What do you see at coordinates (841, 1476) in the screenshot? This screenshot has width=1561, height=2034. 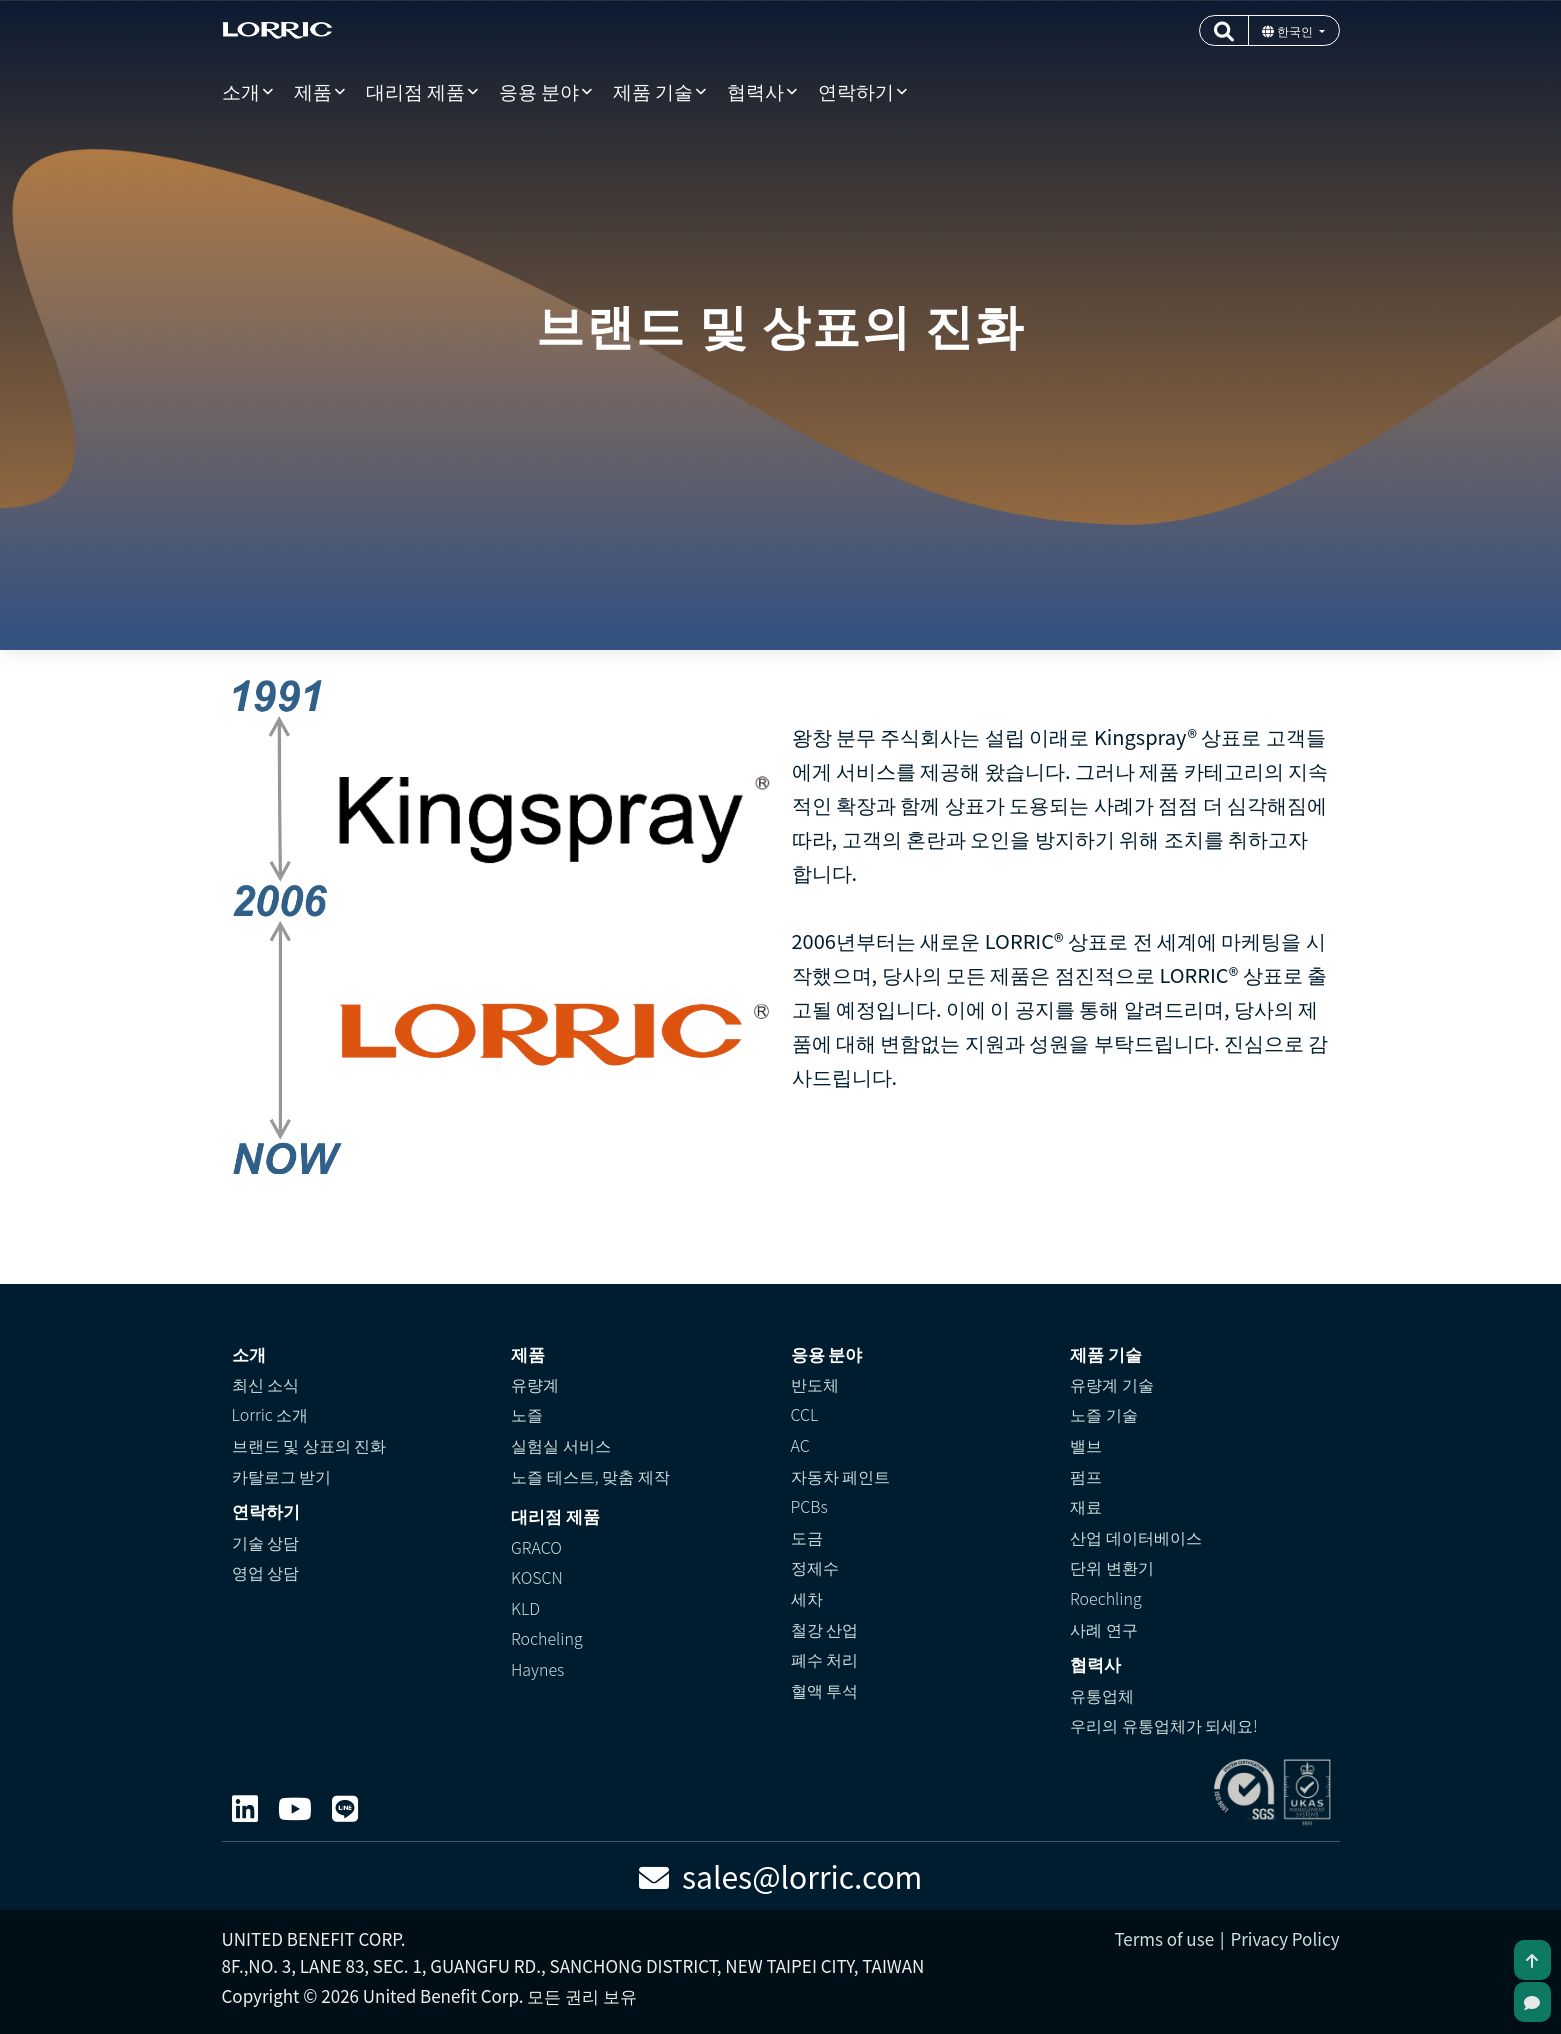 I see `자동차 페인트` at bounding box center [841, 1476].